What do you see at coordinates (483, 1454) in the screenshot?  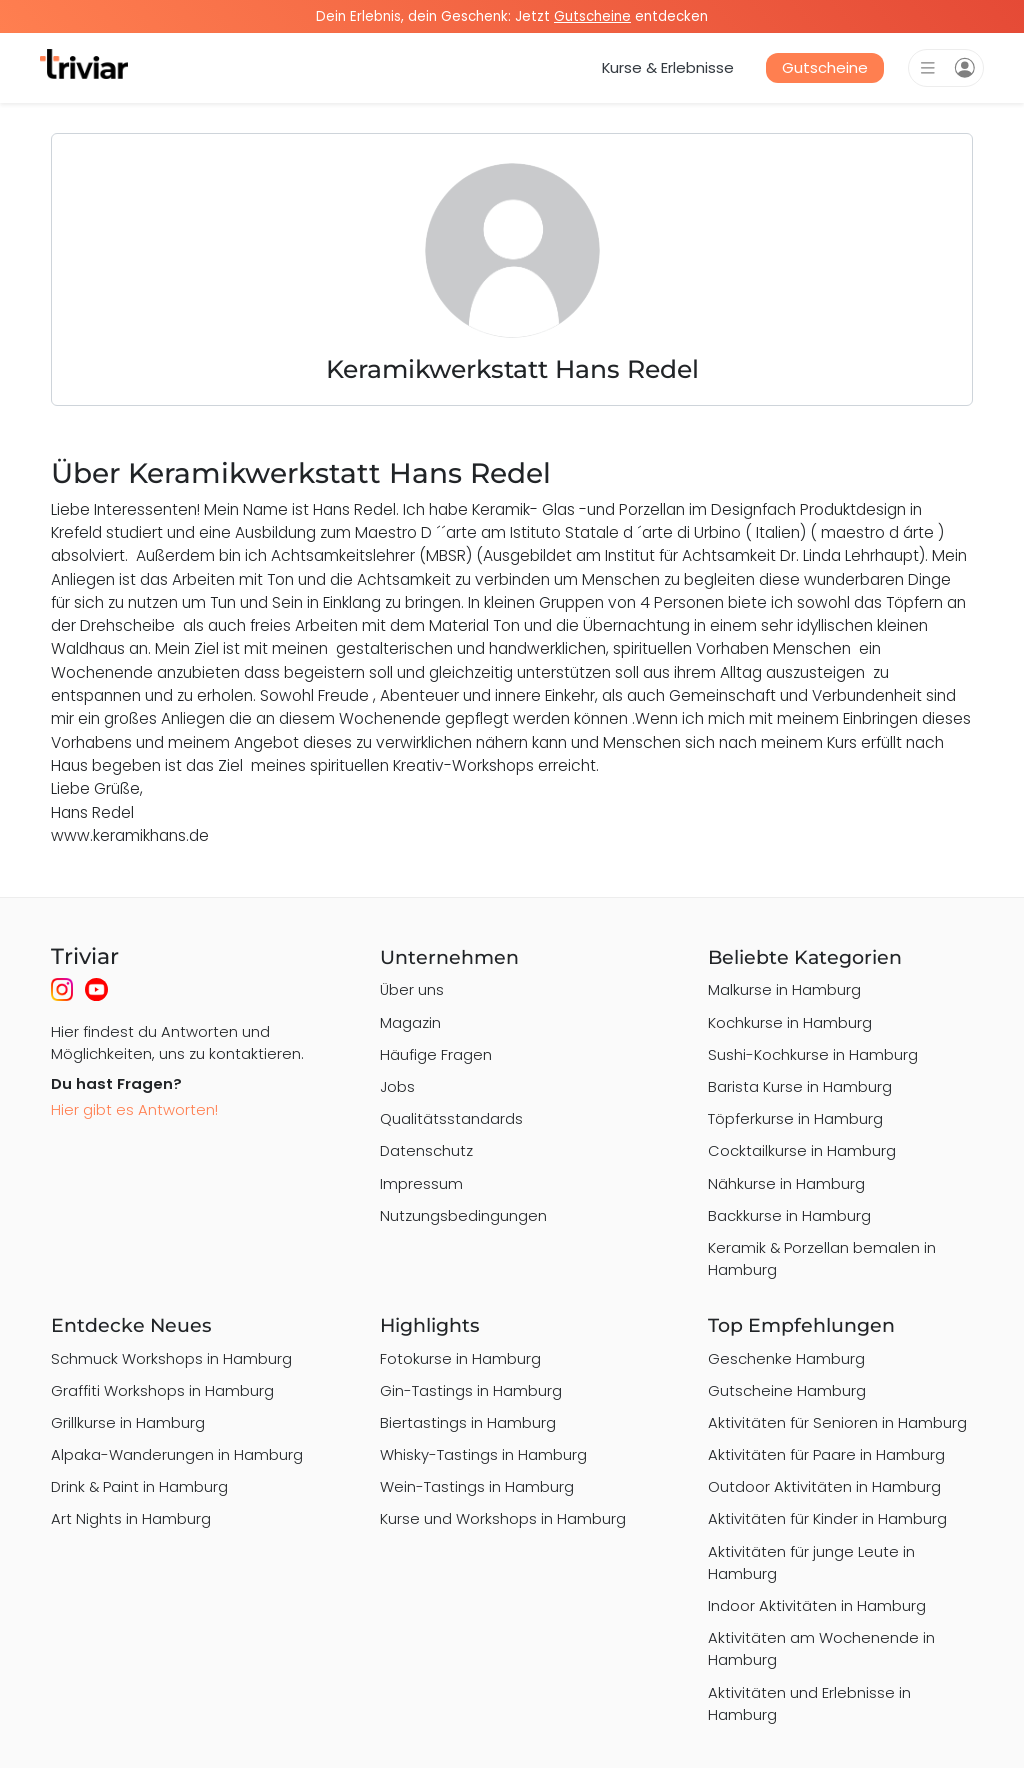 I see `Whisky-Tastings in Hamburg` at bounding box center [483, 1454].